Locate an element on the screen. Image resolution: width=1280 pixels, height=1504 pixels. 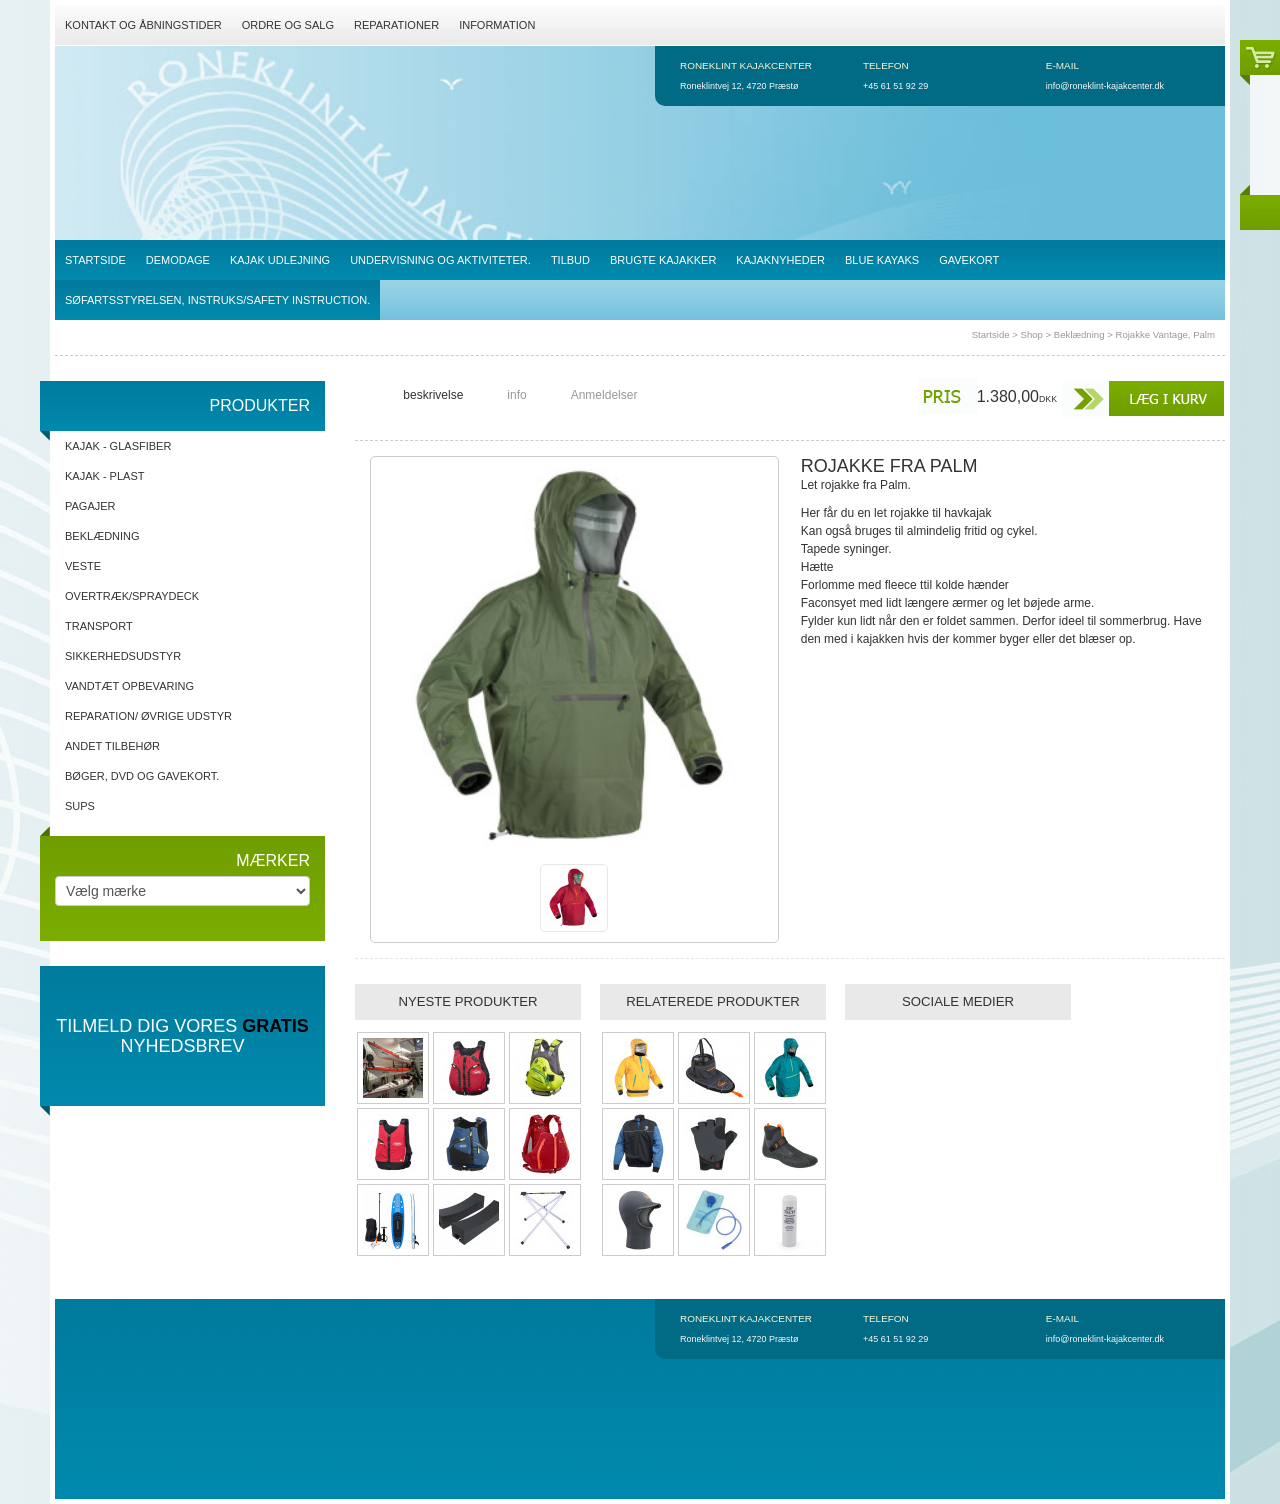
Shop is located at coordinates (1032, 334).